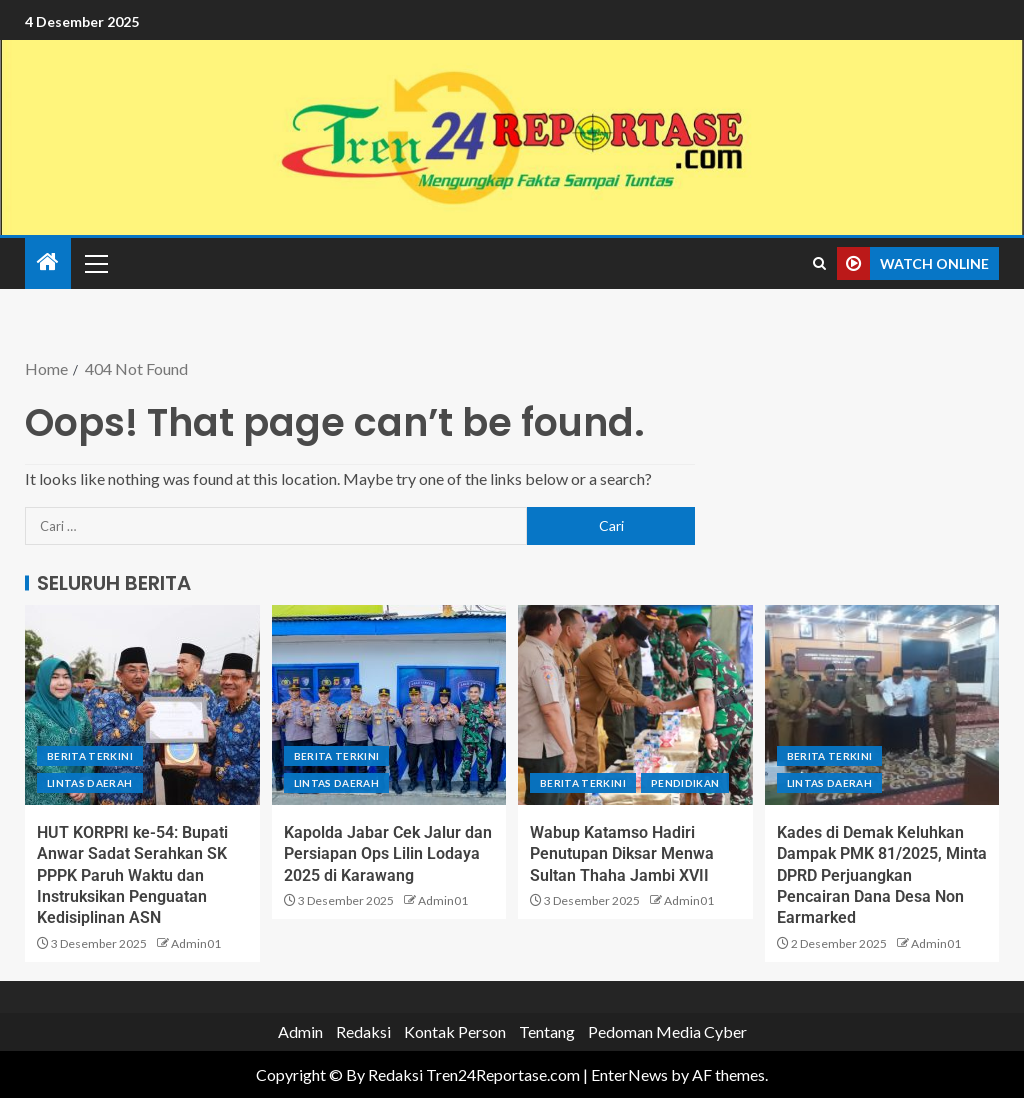 The width and height of the screenshot is (1024, 1098). What do you see at coordinates (142, 705) in the screenshot?
I see `[HUT KORPRI ke-54: Bupati Anwar Sadat Serahkan SK PPPK Paruh Waktu dan Instruksikan Penguatan Kedisiplinan ASN]` at bounding box center [142, 705].